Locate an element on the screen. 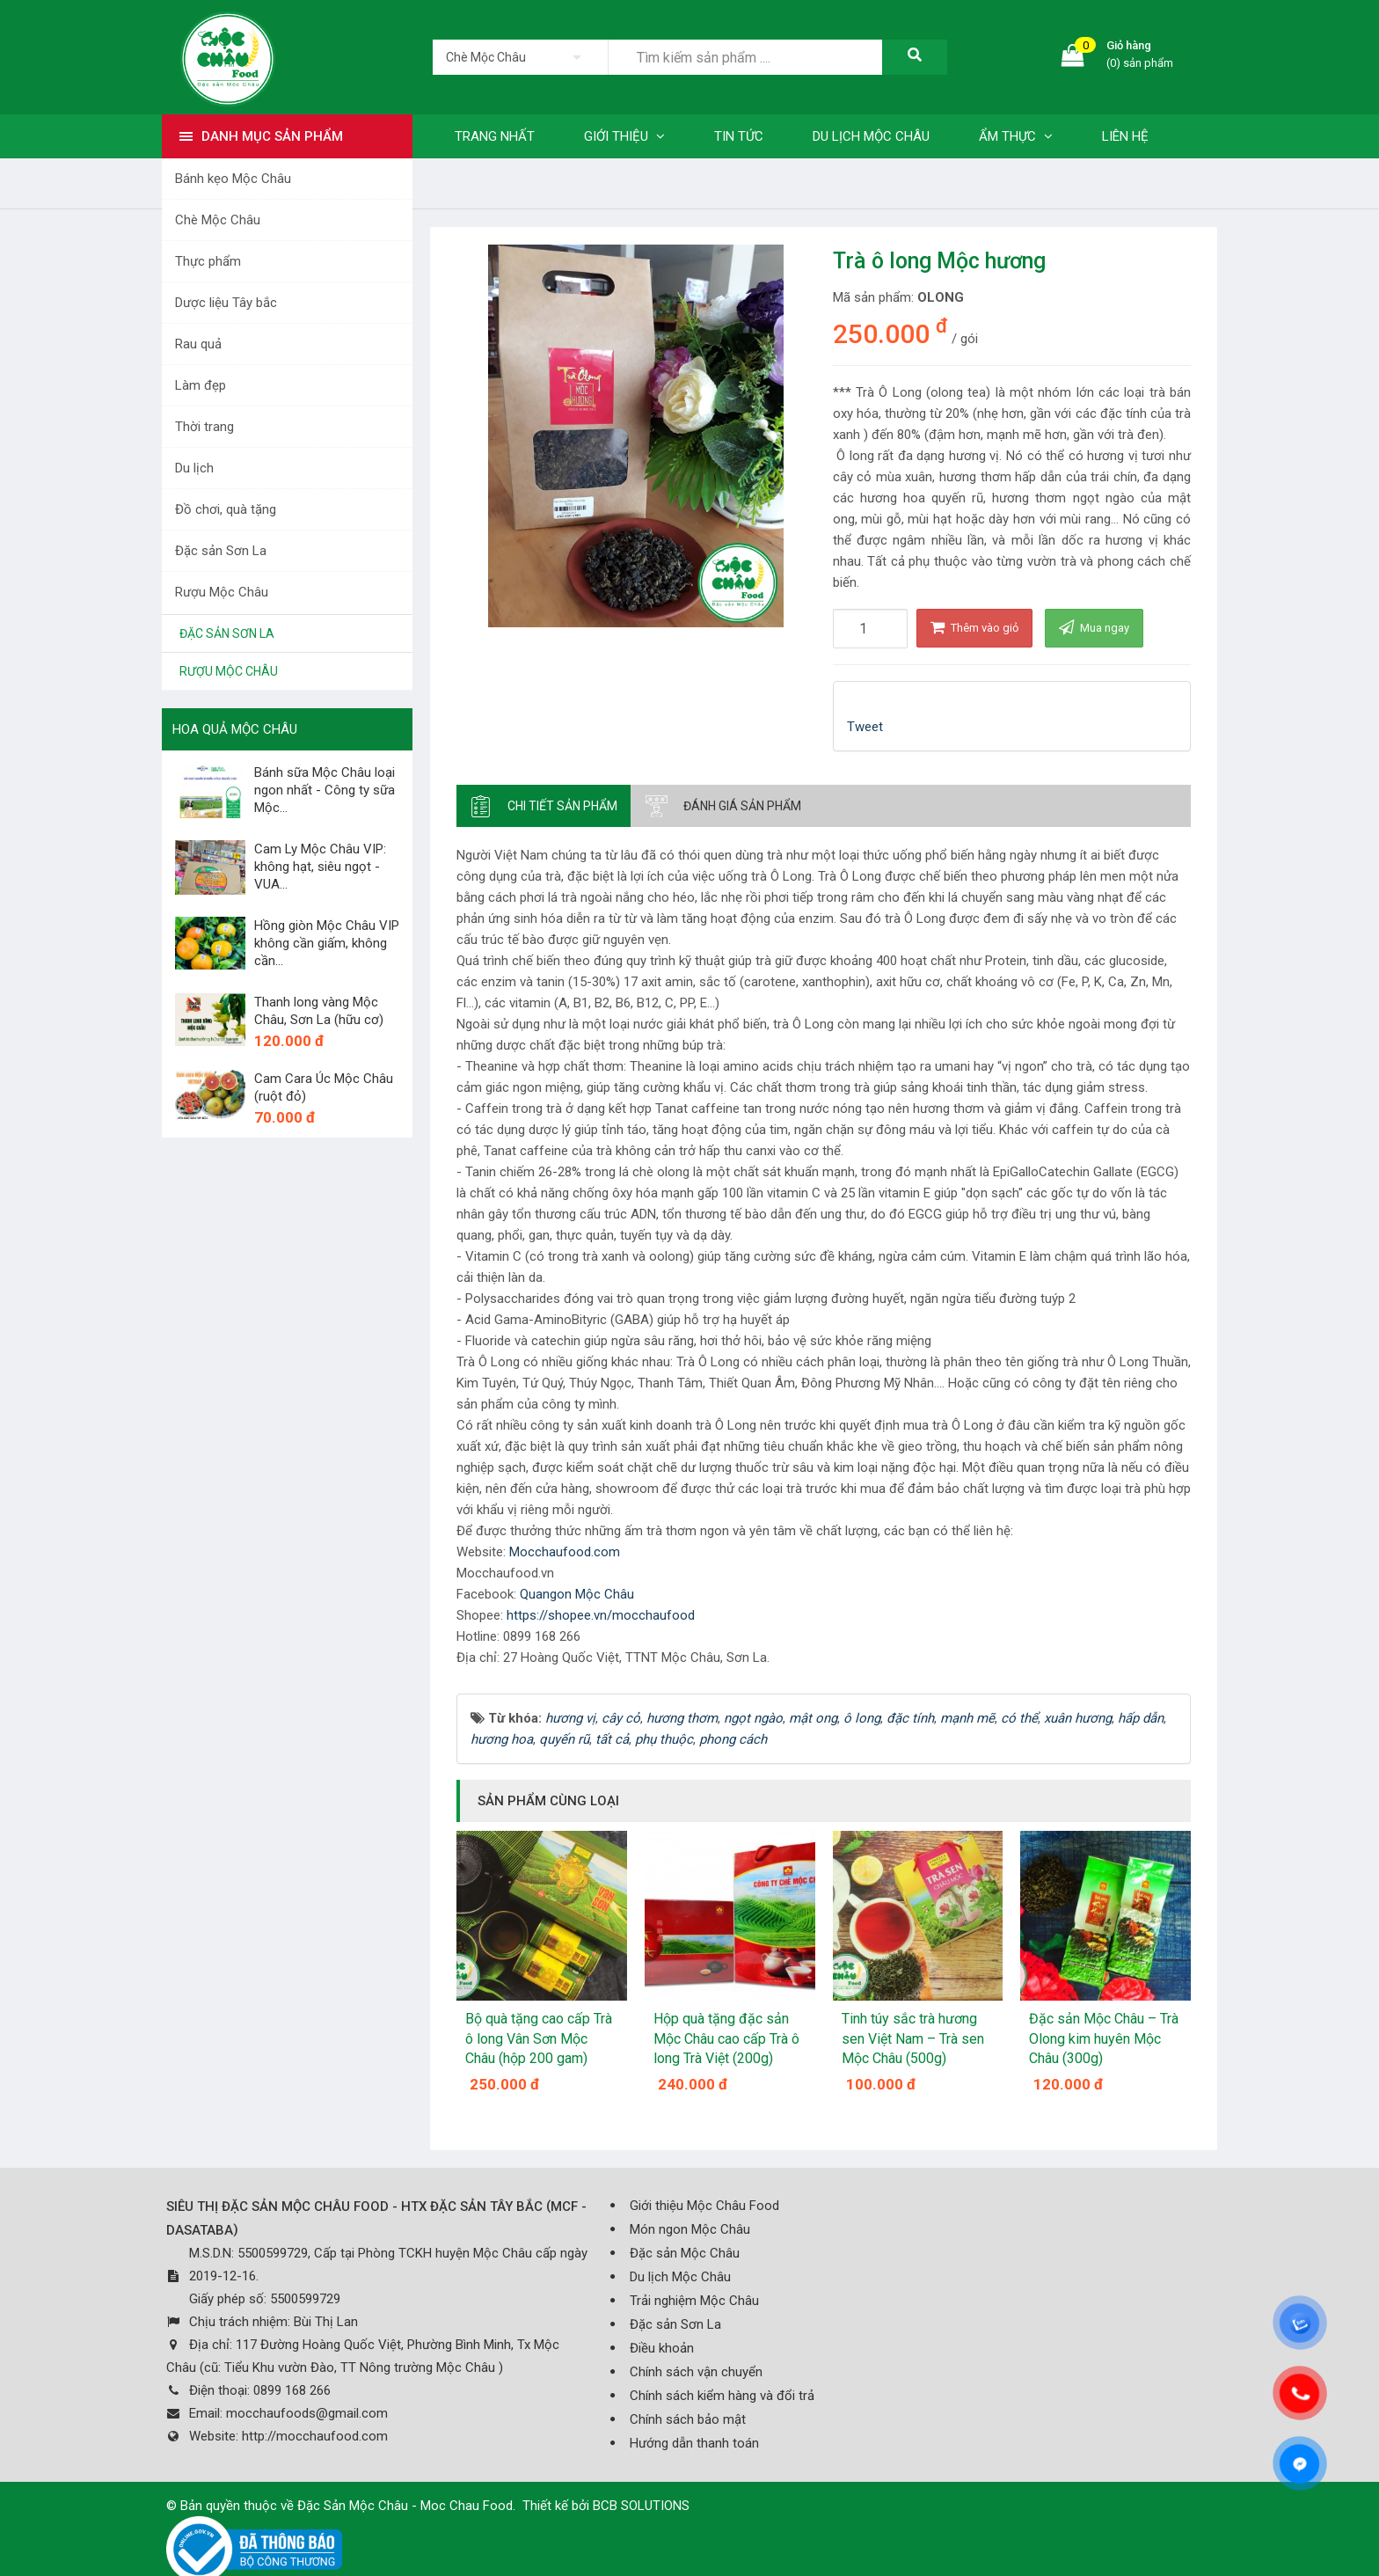 The height and width of the screenshot is (2576, 1379). Trải nghiệm Mộc Châu is located at coordinates (694, 2301).